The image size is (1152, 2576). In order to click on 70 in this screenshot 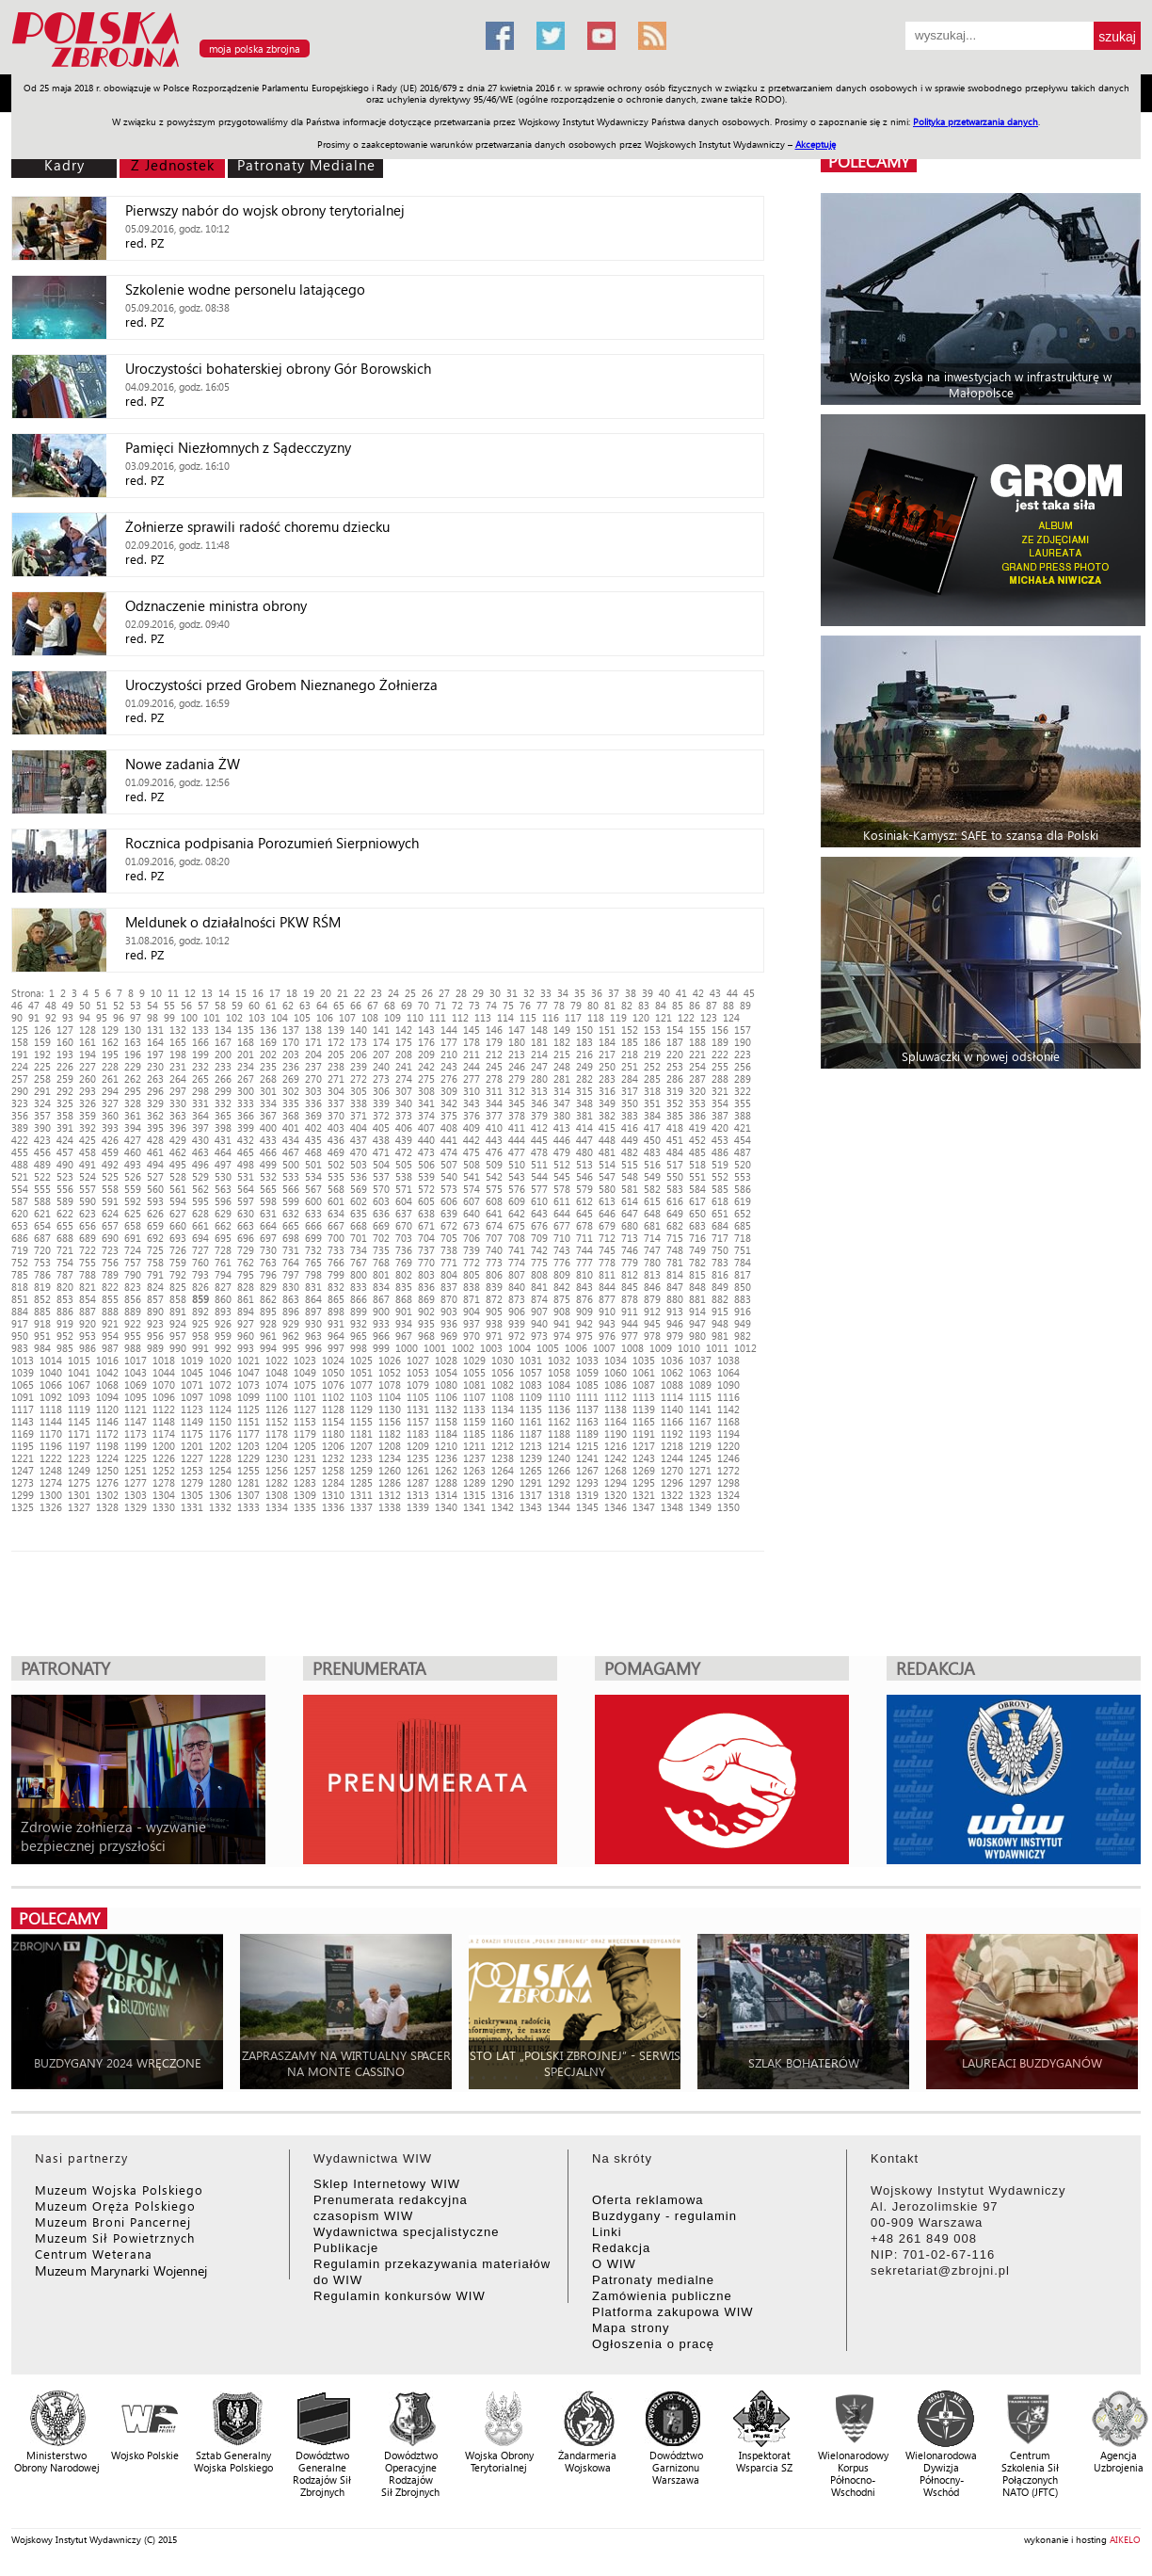, I will do `click(423, 1005)`.